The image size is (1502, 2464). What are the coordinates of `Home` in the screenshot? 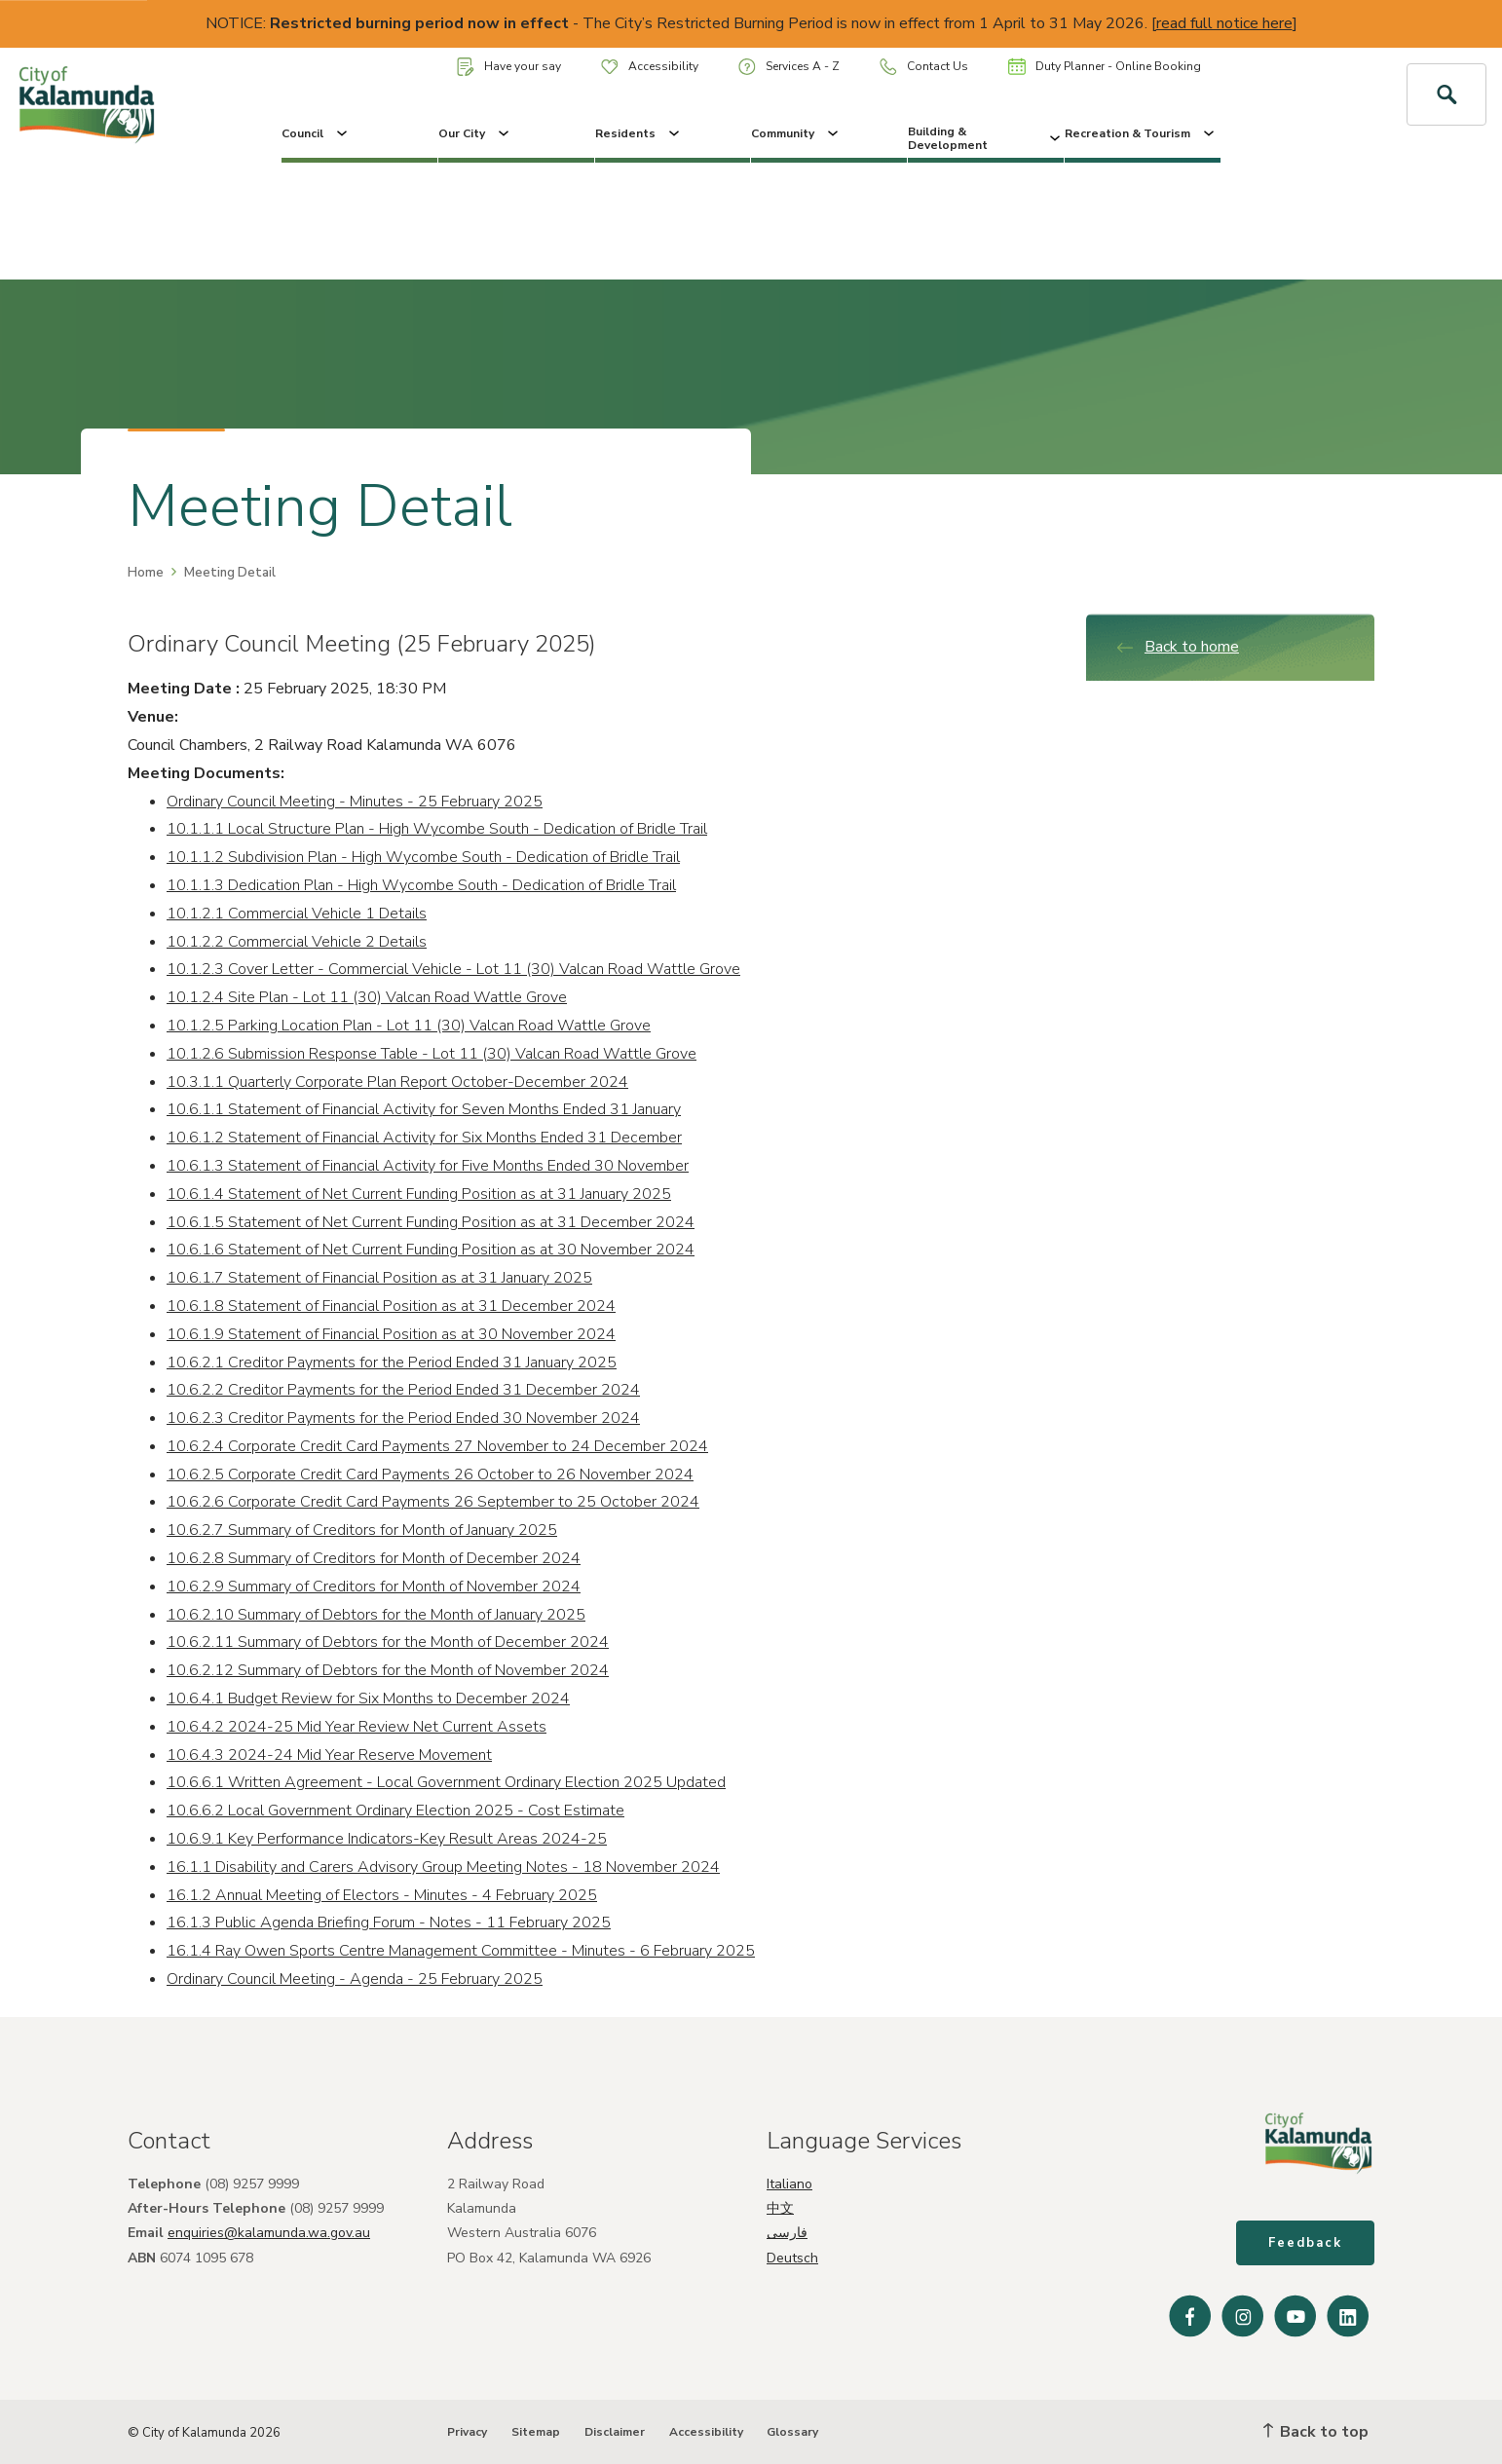 It's located at (146, 572).